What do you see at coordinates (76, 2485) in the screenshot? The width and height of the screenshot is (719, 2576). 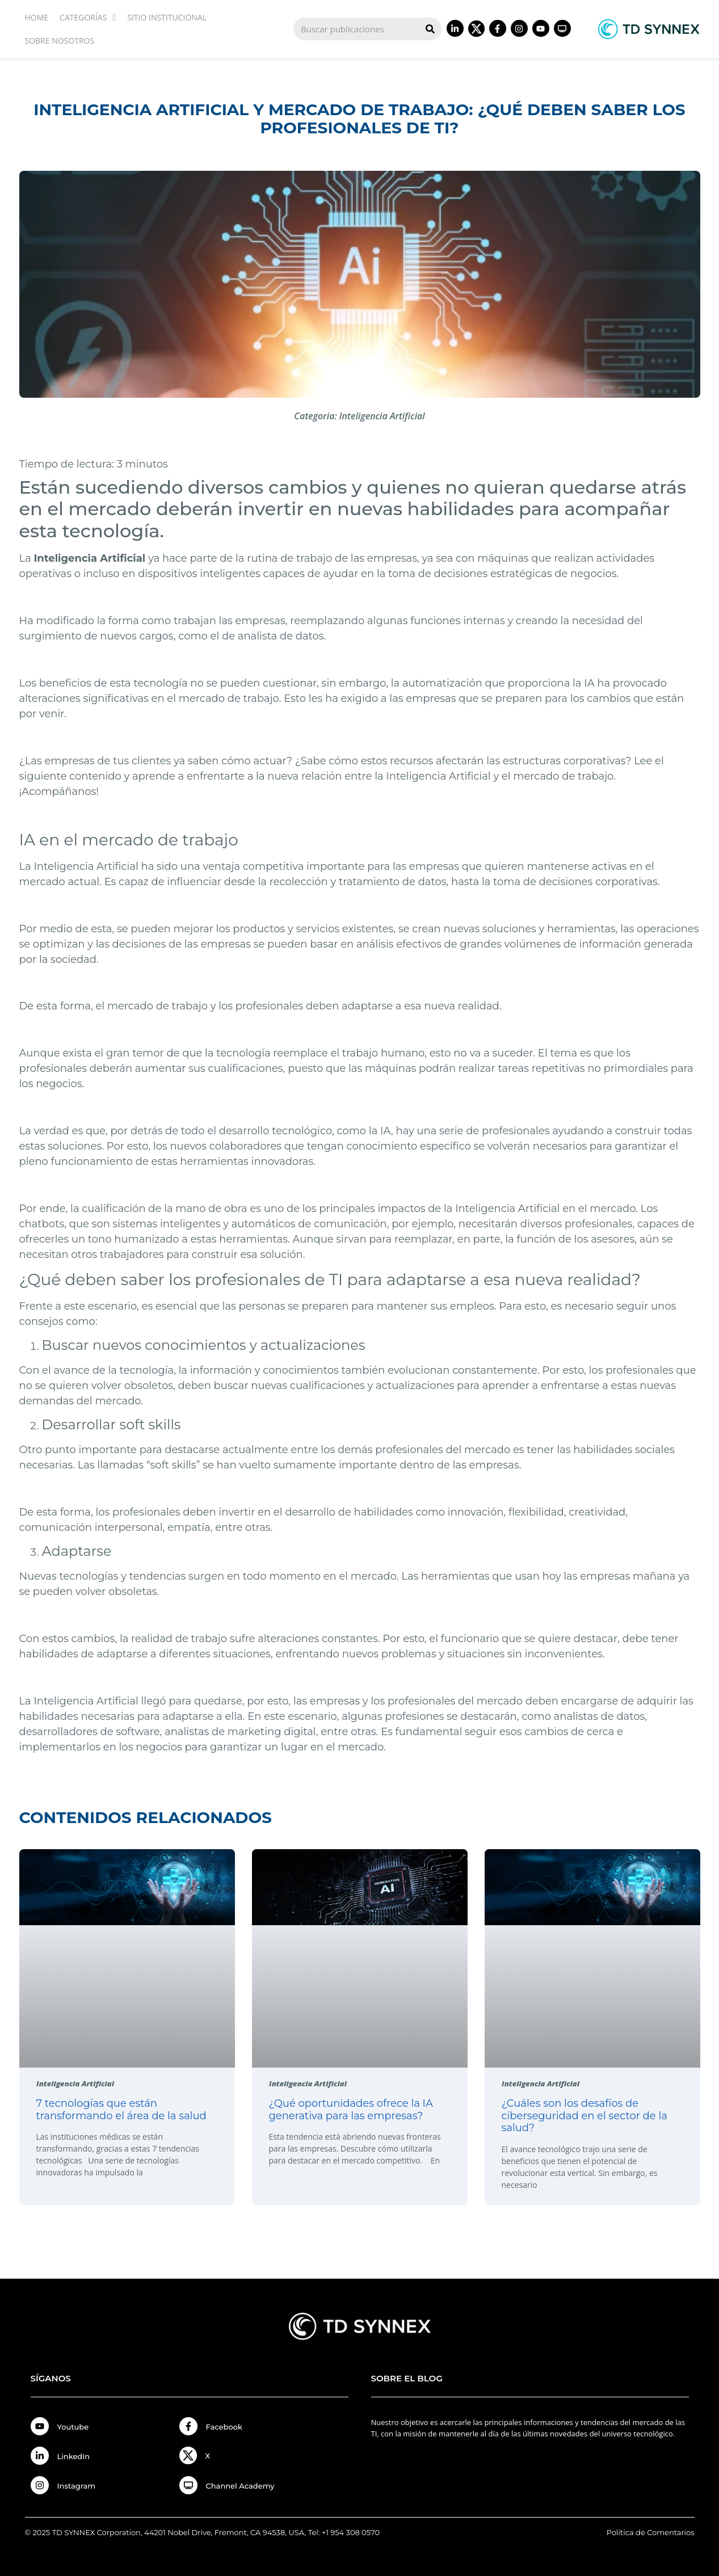 I see `Instagram` at bounding box center [76, 2485].